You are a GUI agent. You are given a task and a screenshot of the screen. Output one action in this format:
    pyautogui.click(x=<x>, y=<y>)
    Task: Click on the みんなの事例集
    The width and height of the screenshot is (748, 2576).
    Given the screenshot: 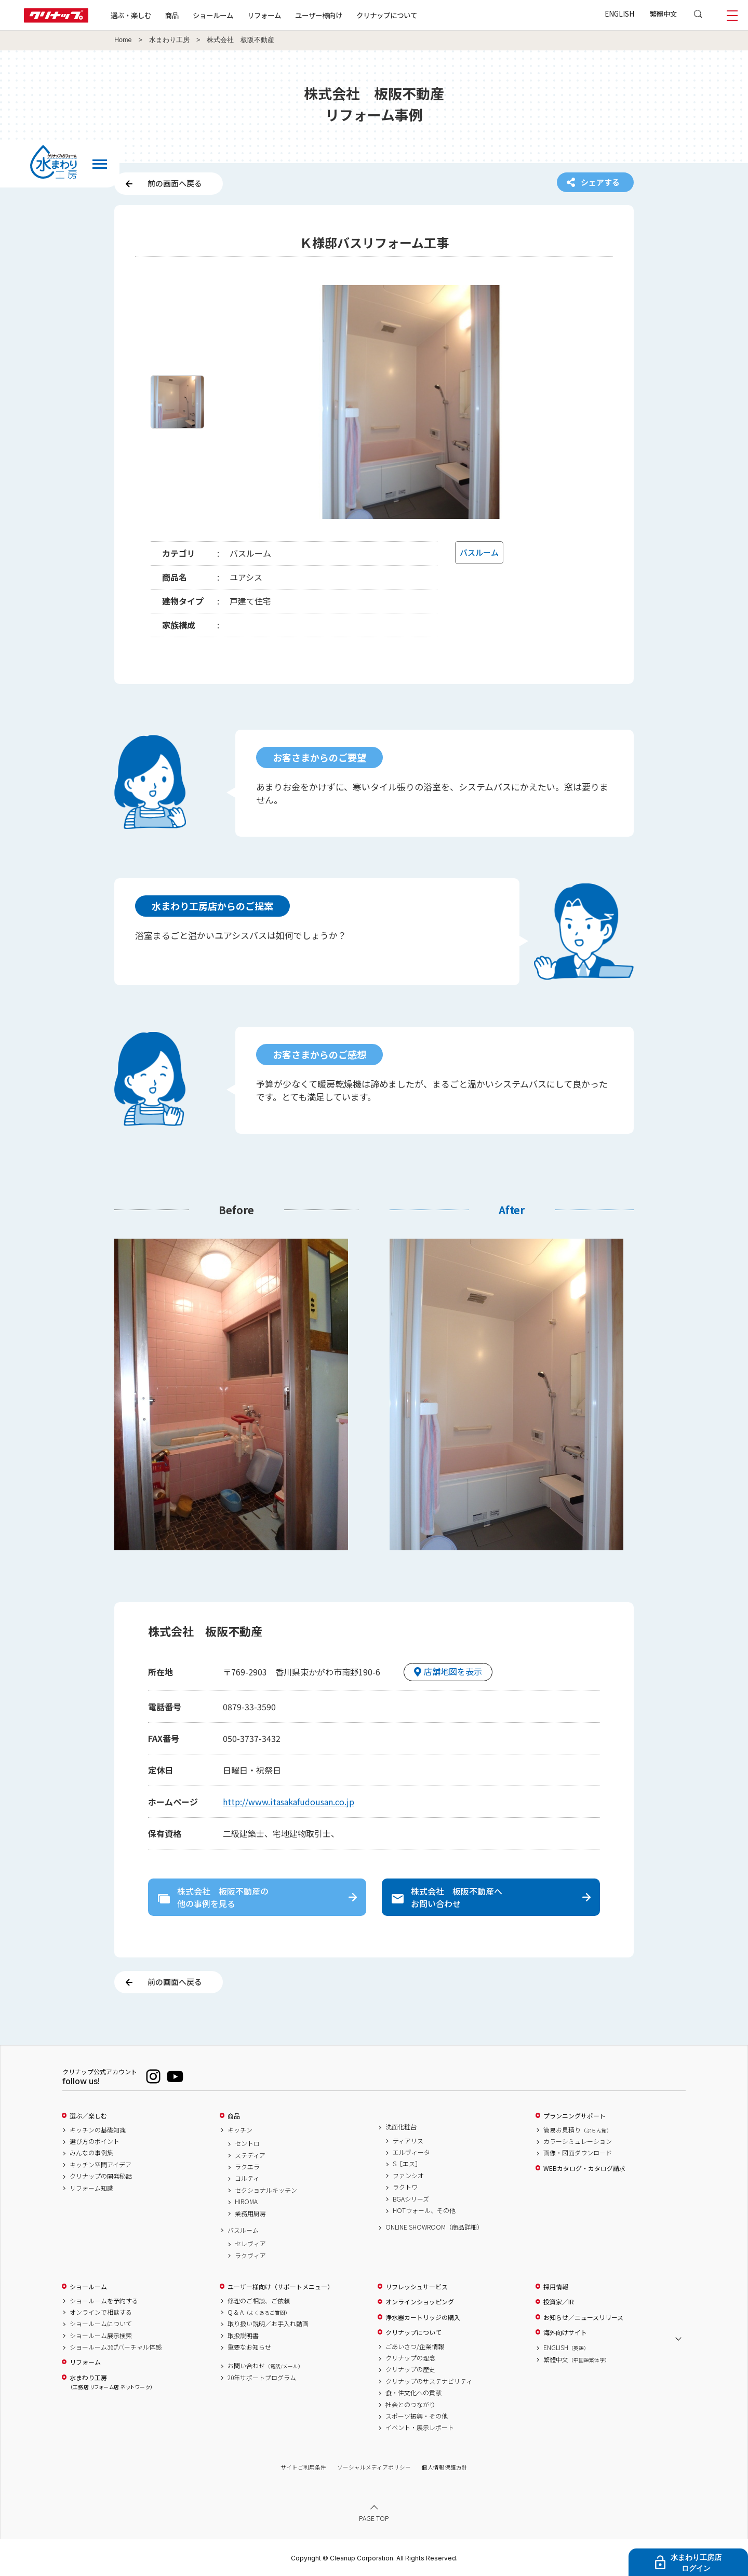 What is the action you would take?
    pyautogui.click(x=91, y=2153)
    